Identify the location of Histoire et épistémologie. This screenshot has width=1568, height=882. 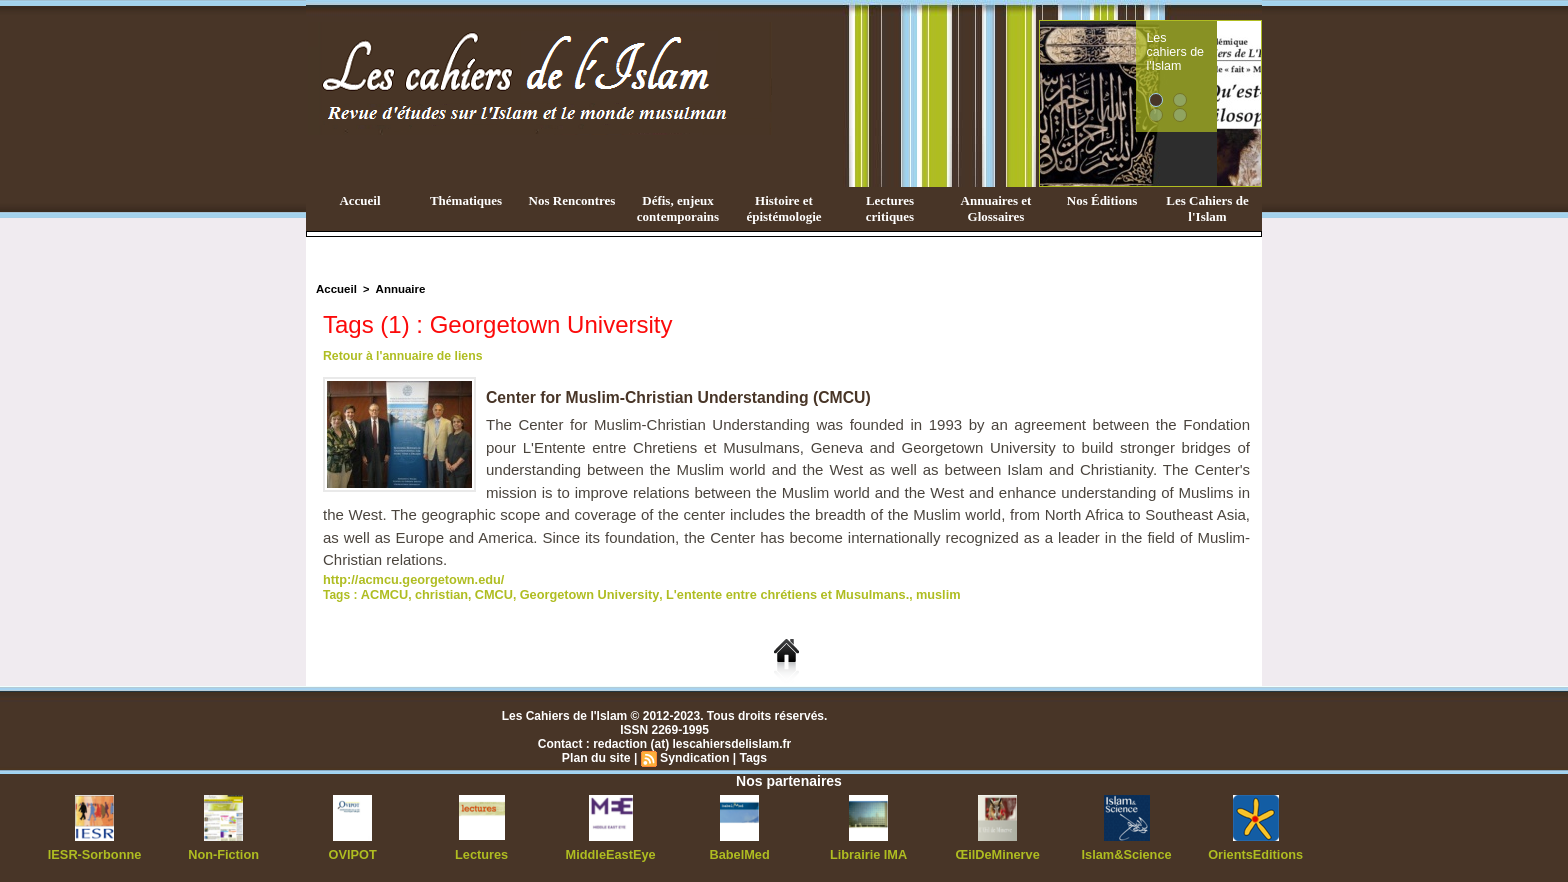
(783, 208).